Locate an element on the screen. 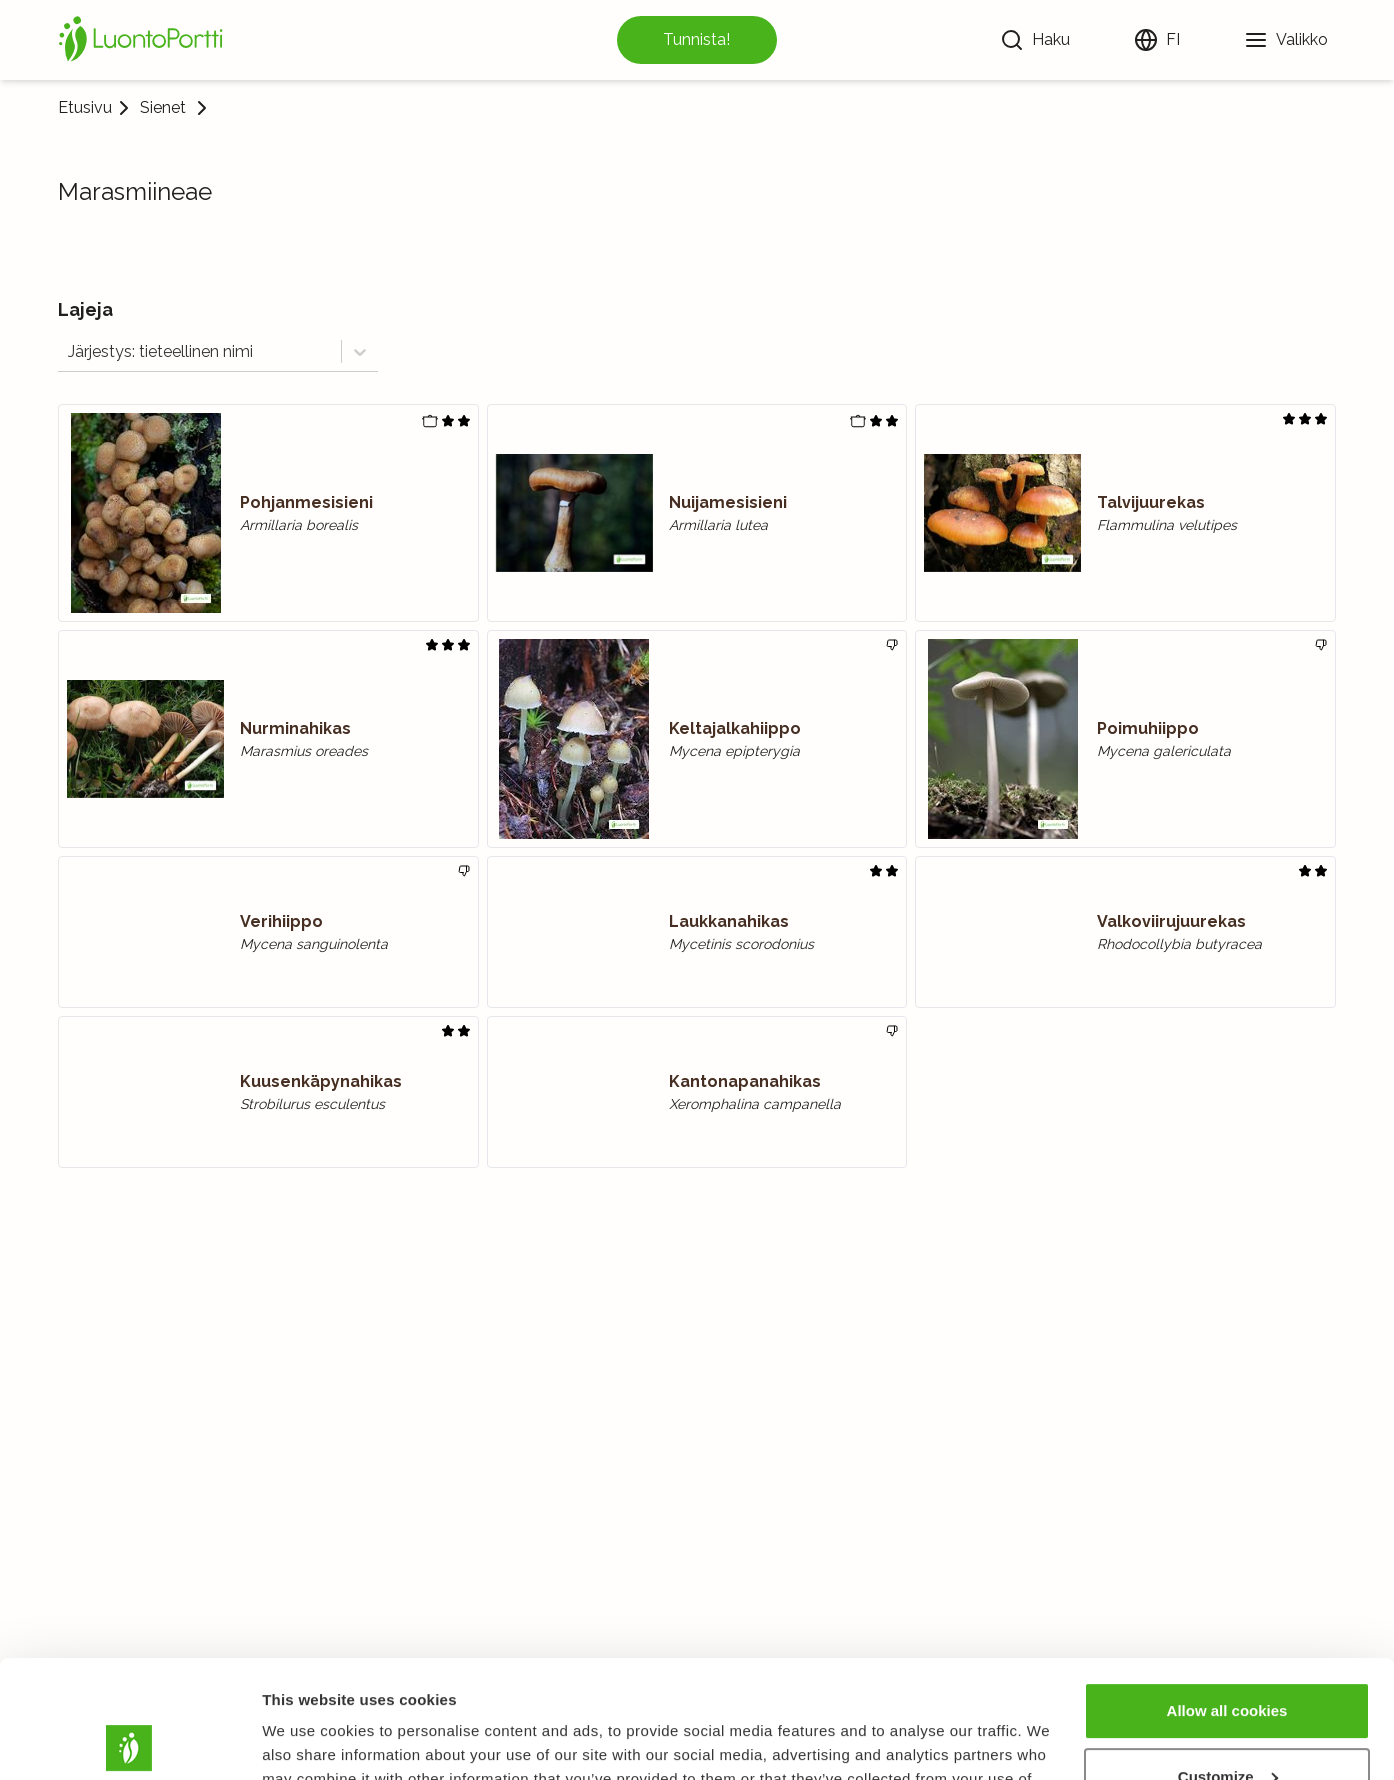 The image size is (1394, 1780). Etusivu is located at coordinates (85, 107).